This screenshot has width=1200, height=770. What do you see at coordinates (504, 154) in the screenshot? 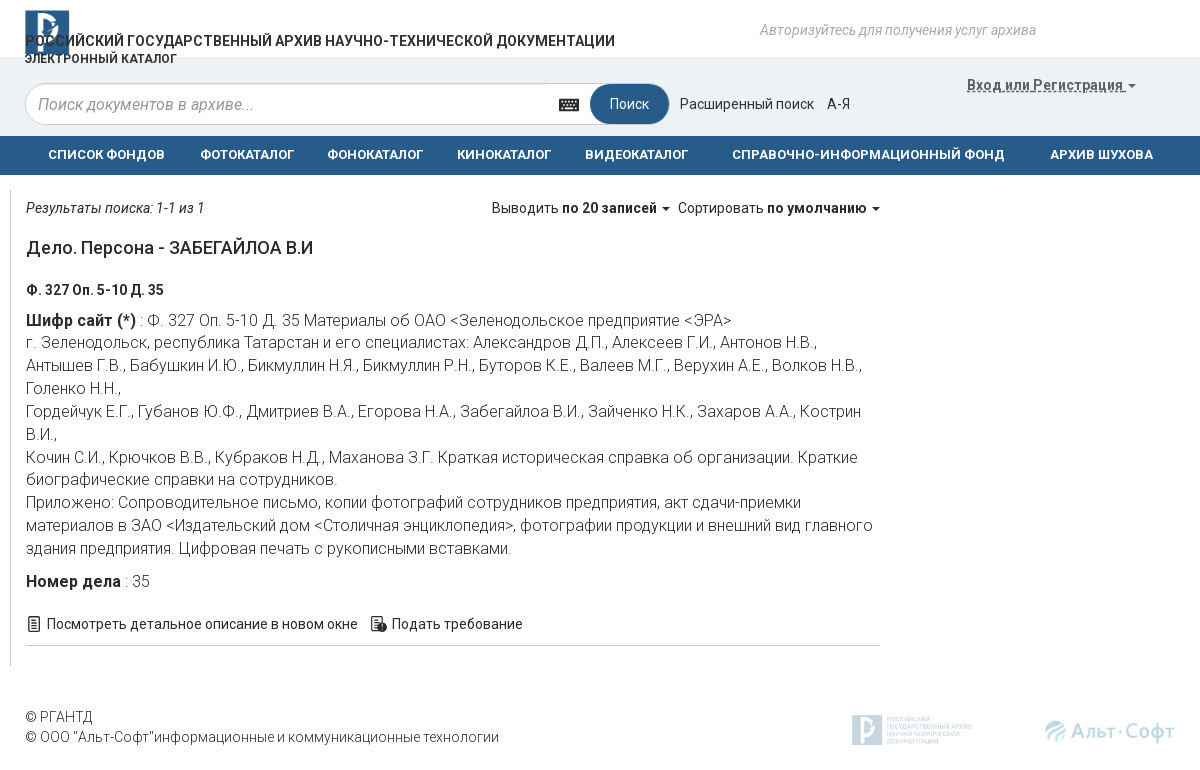
I see `КИНОКАТАЛОГ` at bounding box center [504, 154].